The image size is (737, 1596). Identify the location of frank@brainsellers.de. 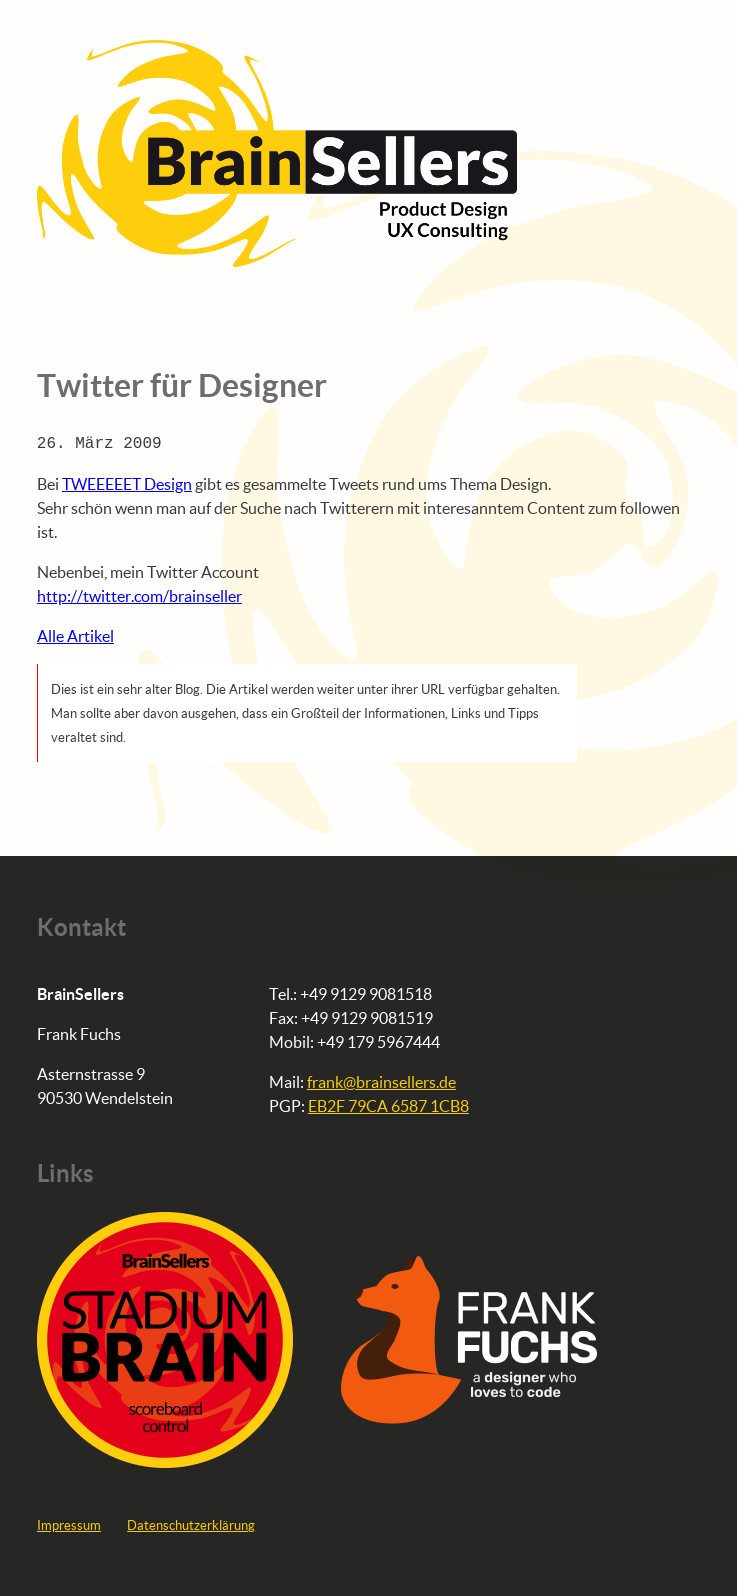
(381, 1081).